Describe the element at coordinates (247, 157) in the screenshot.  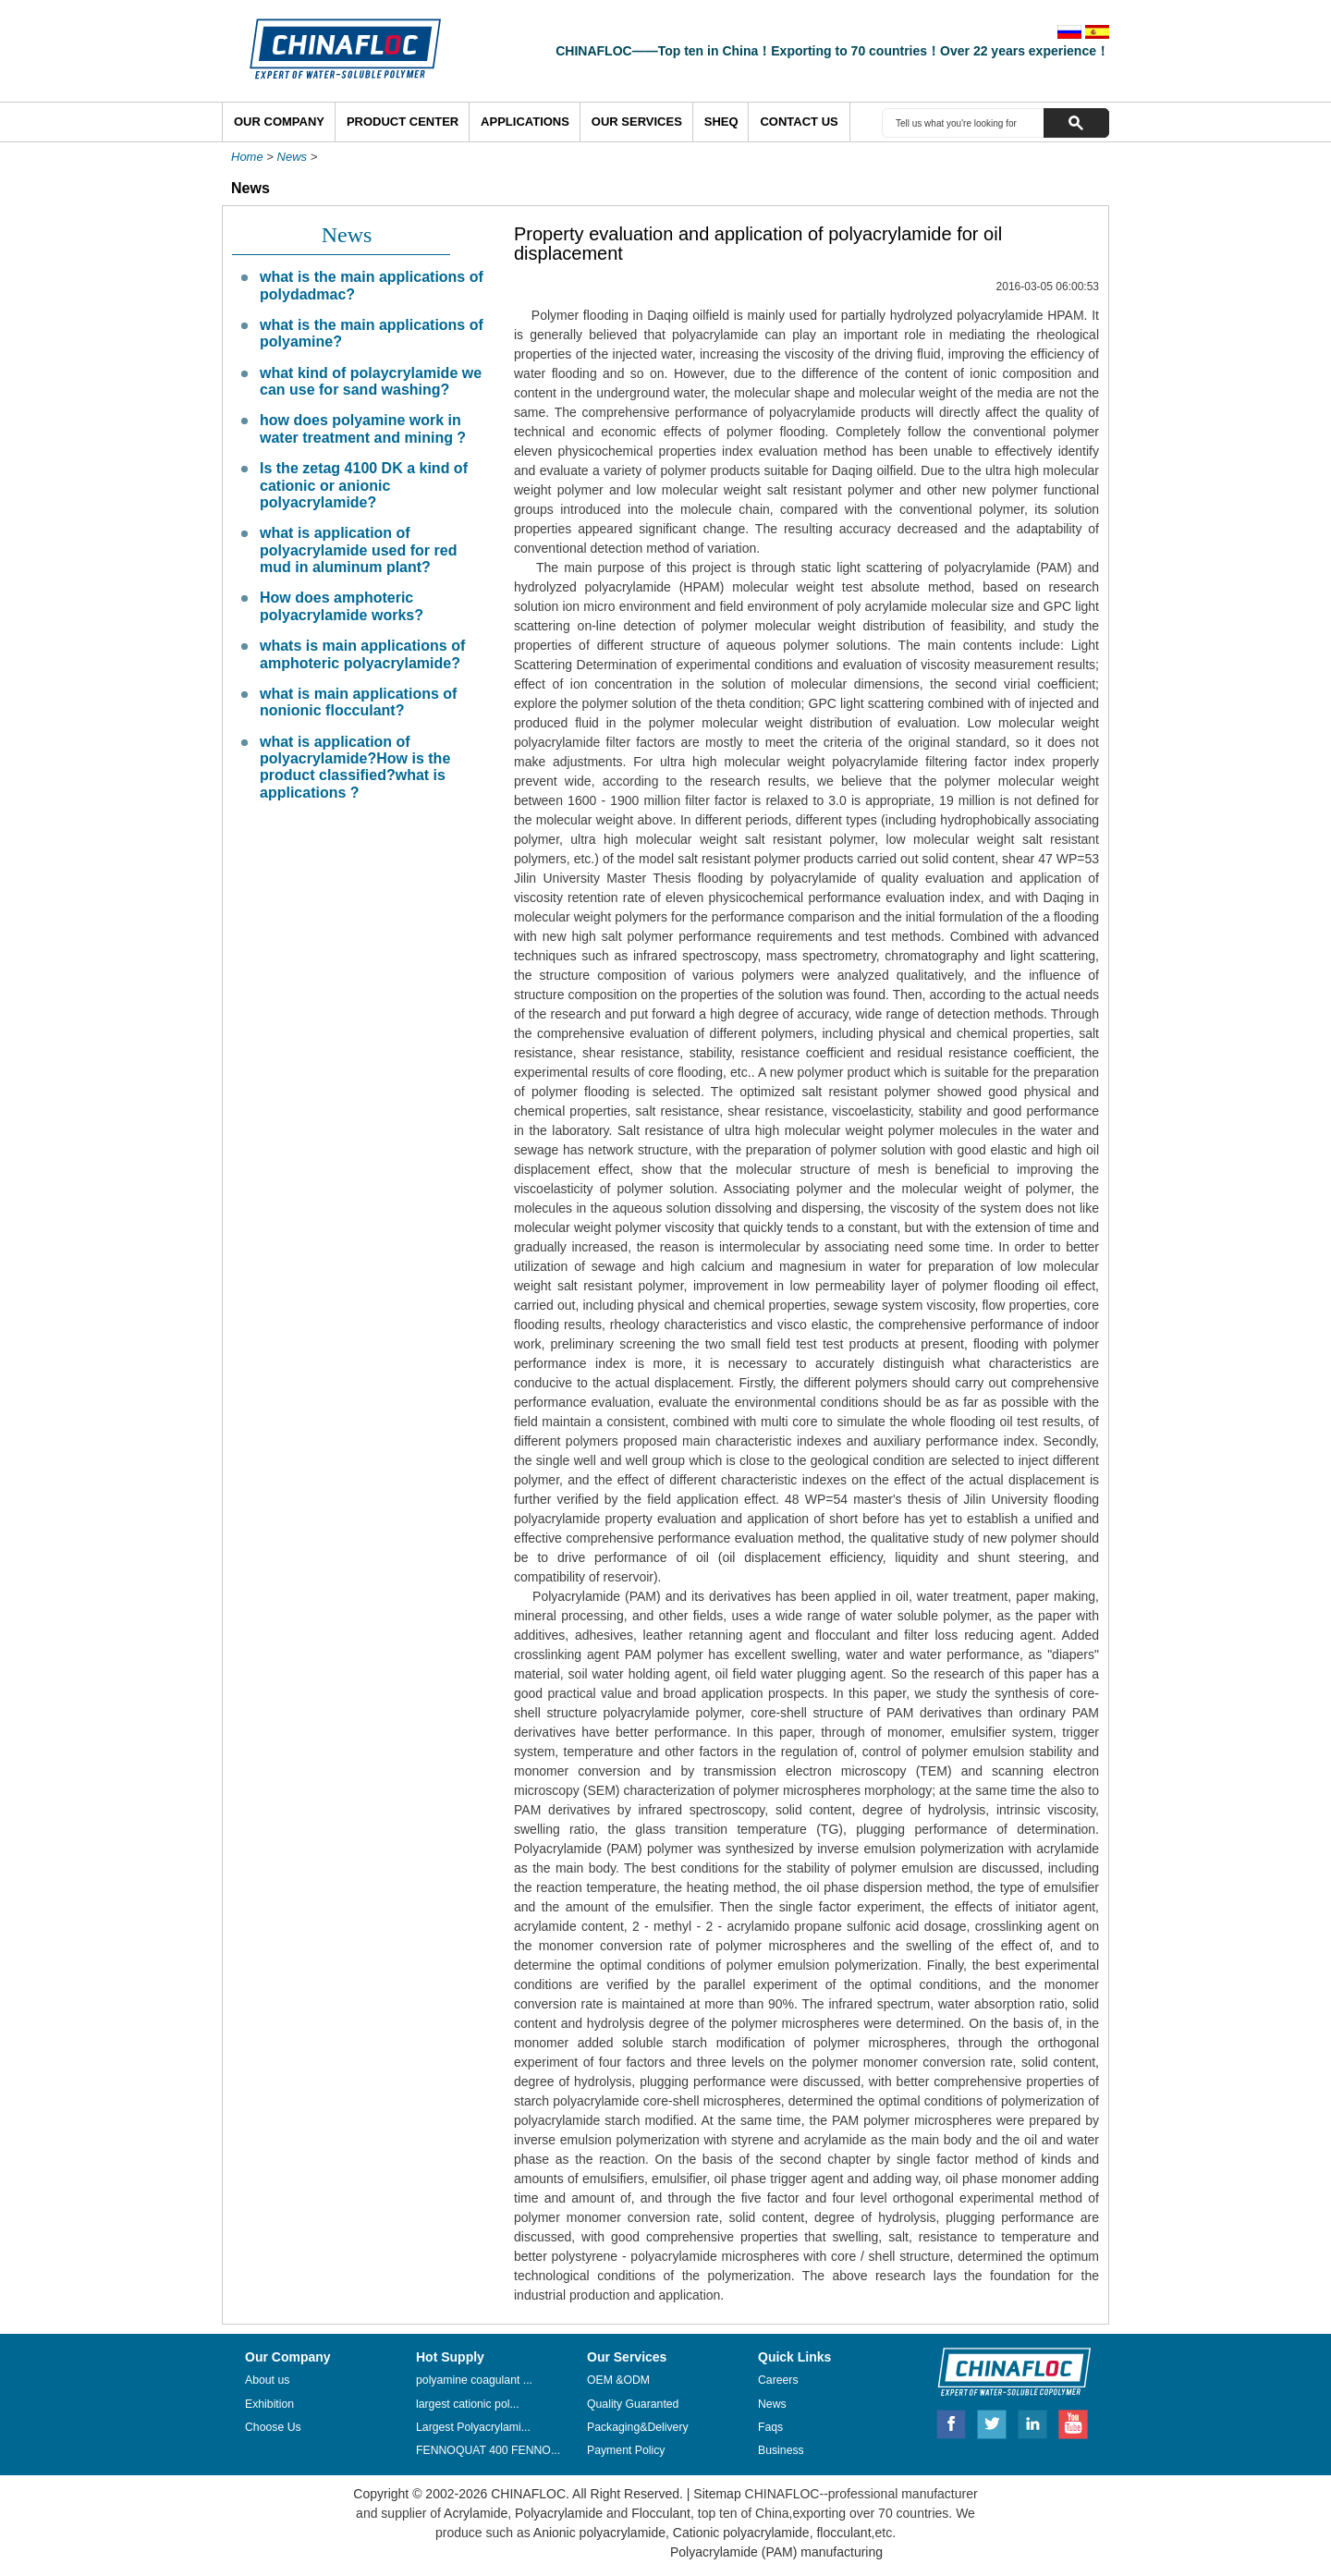
I see `Home` at that location.